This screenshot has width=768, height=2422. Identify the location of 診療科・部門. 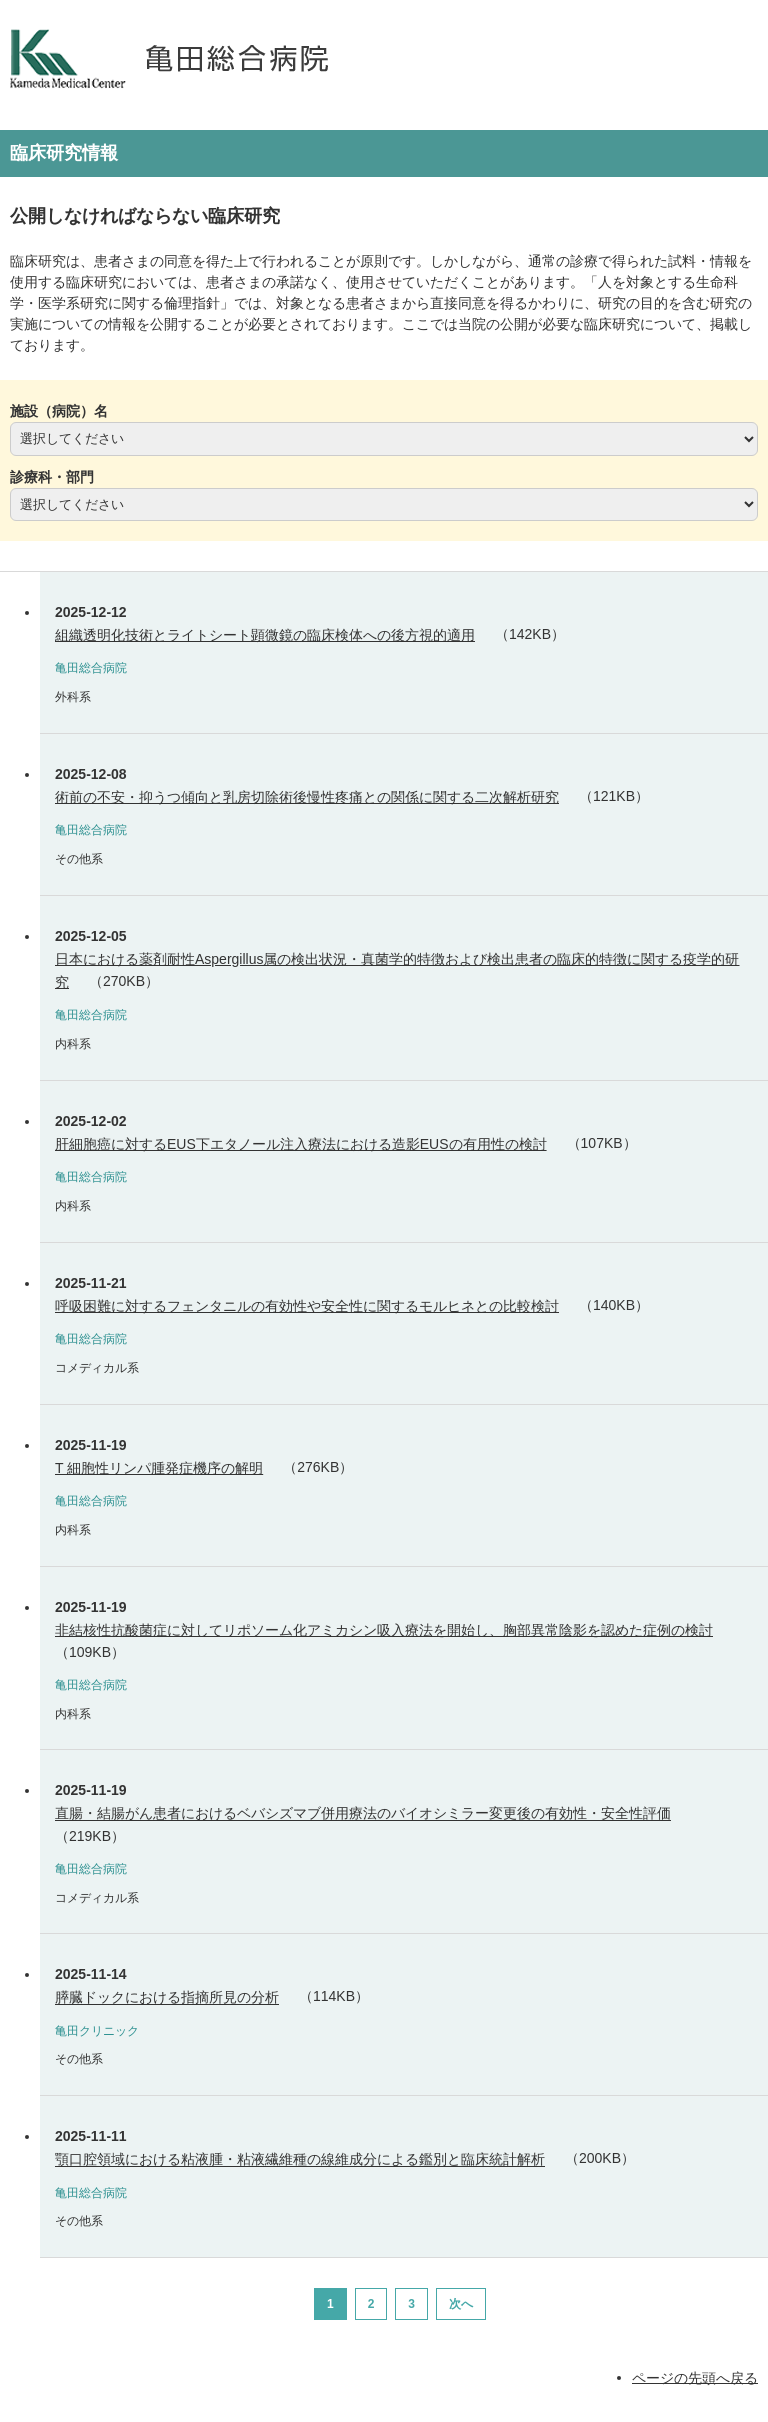
(52, 477).